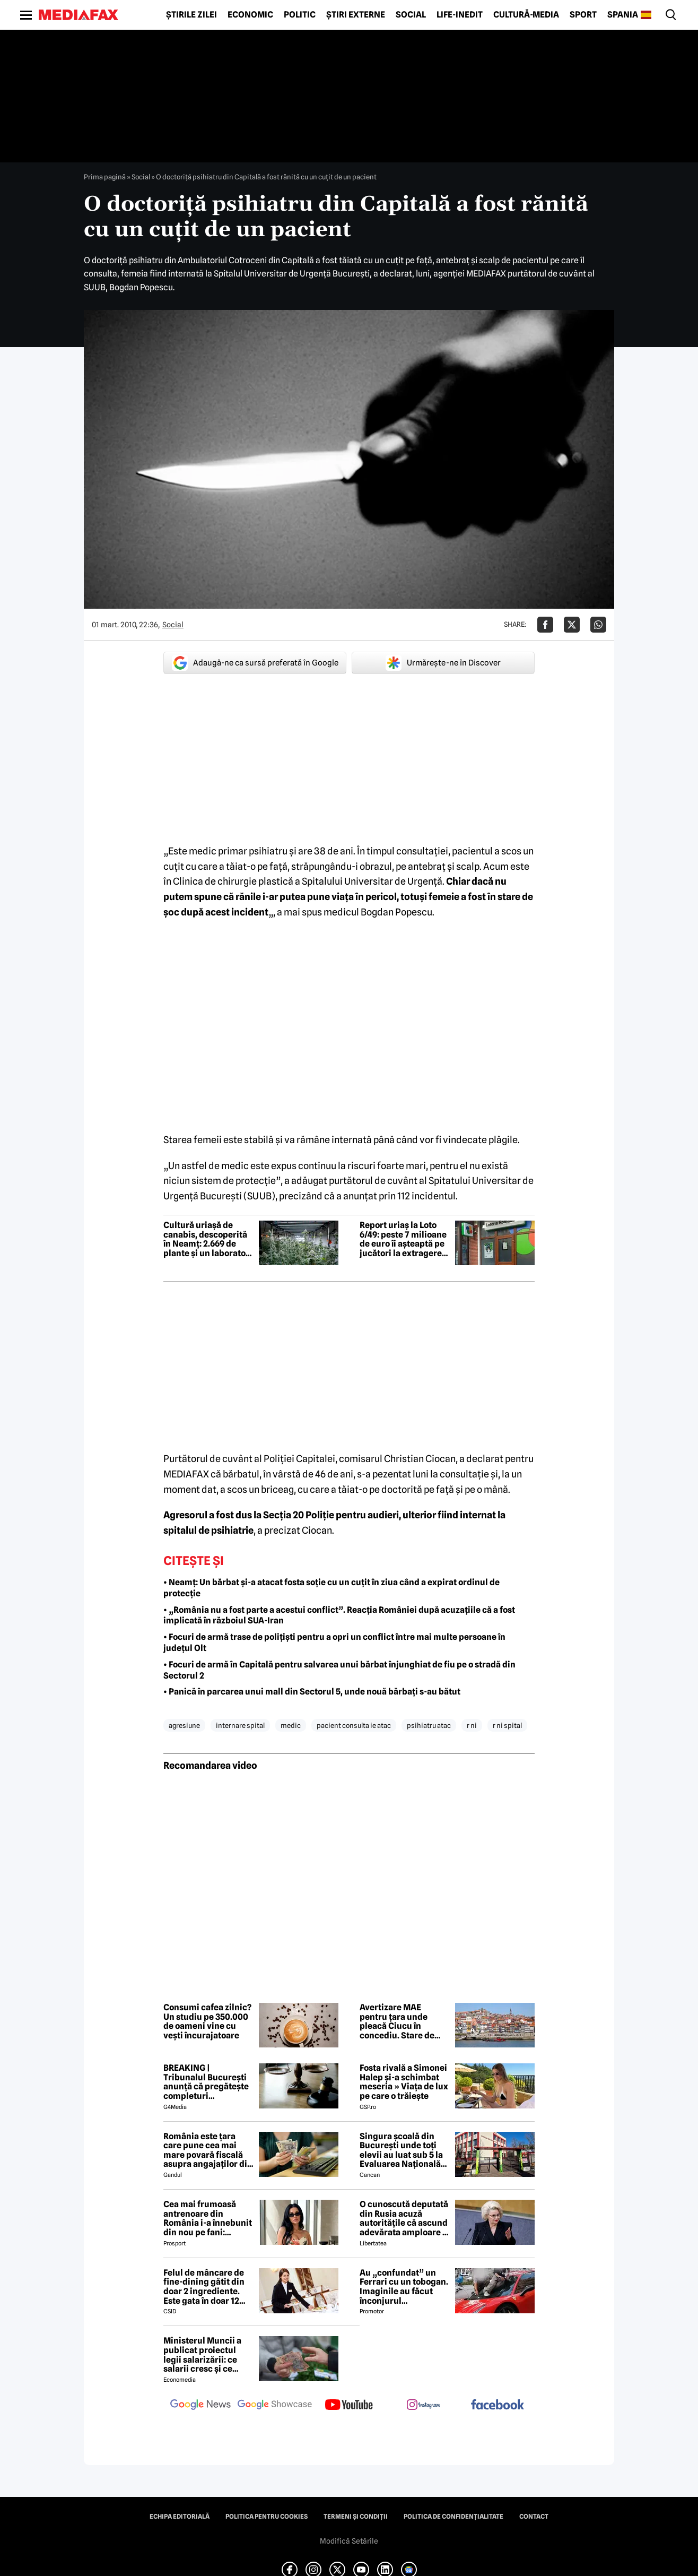  What do you see at coordinates (453, 2516) in the screenshot?
I see `Politica de confidențialitate` at bounding box center [453, 2516].